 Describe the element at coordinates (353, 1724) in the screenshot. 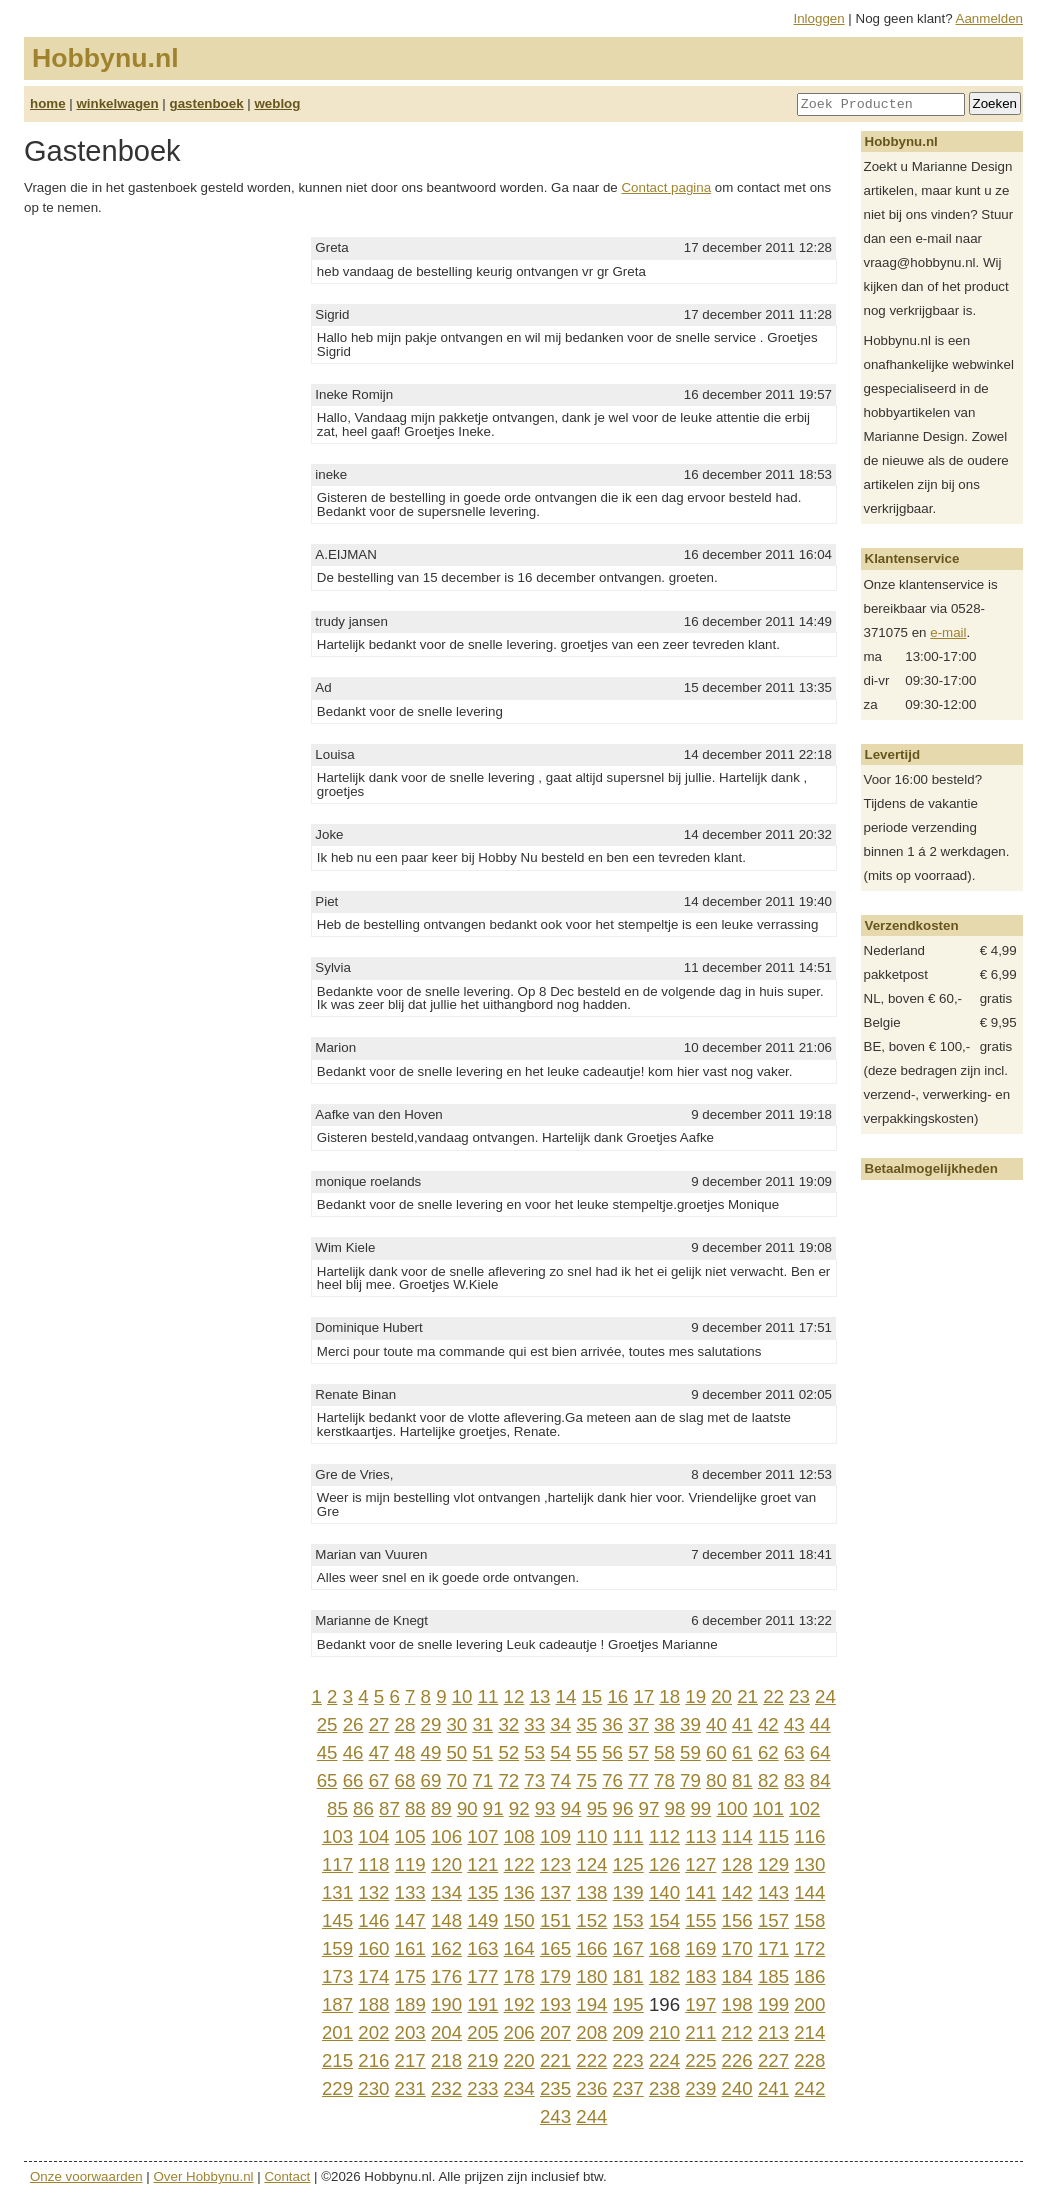

I see `26` at that location.